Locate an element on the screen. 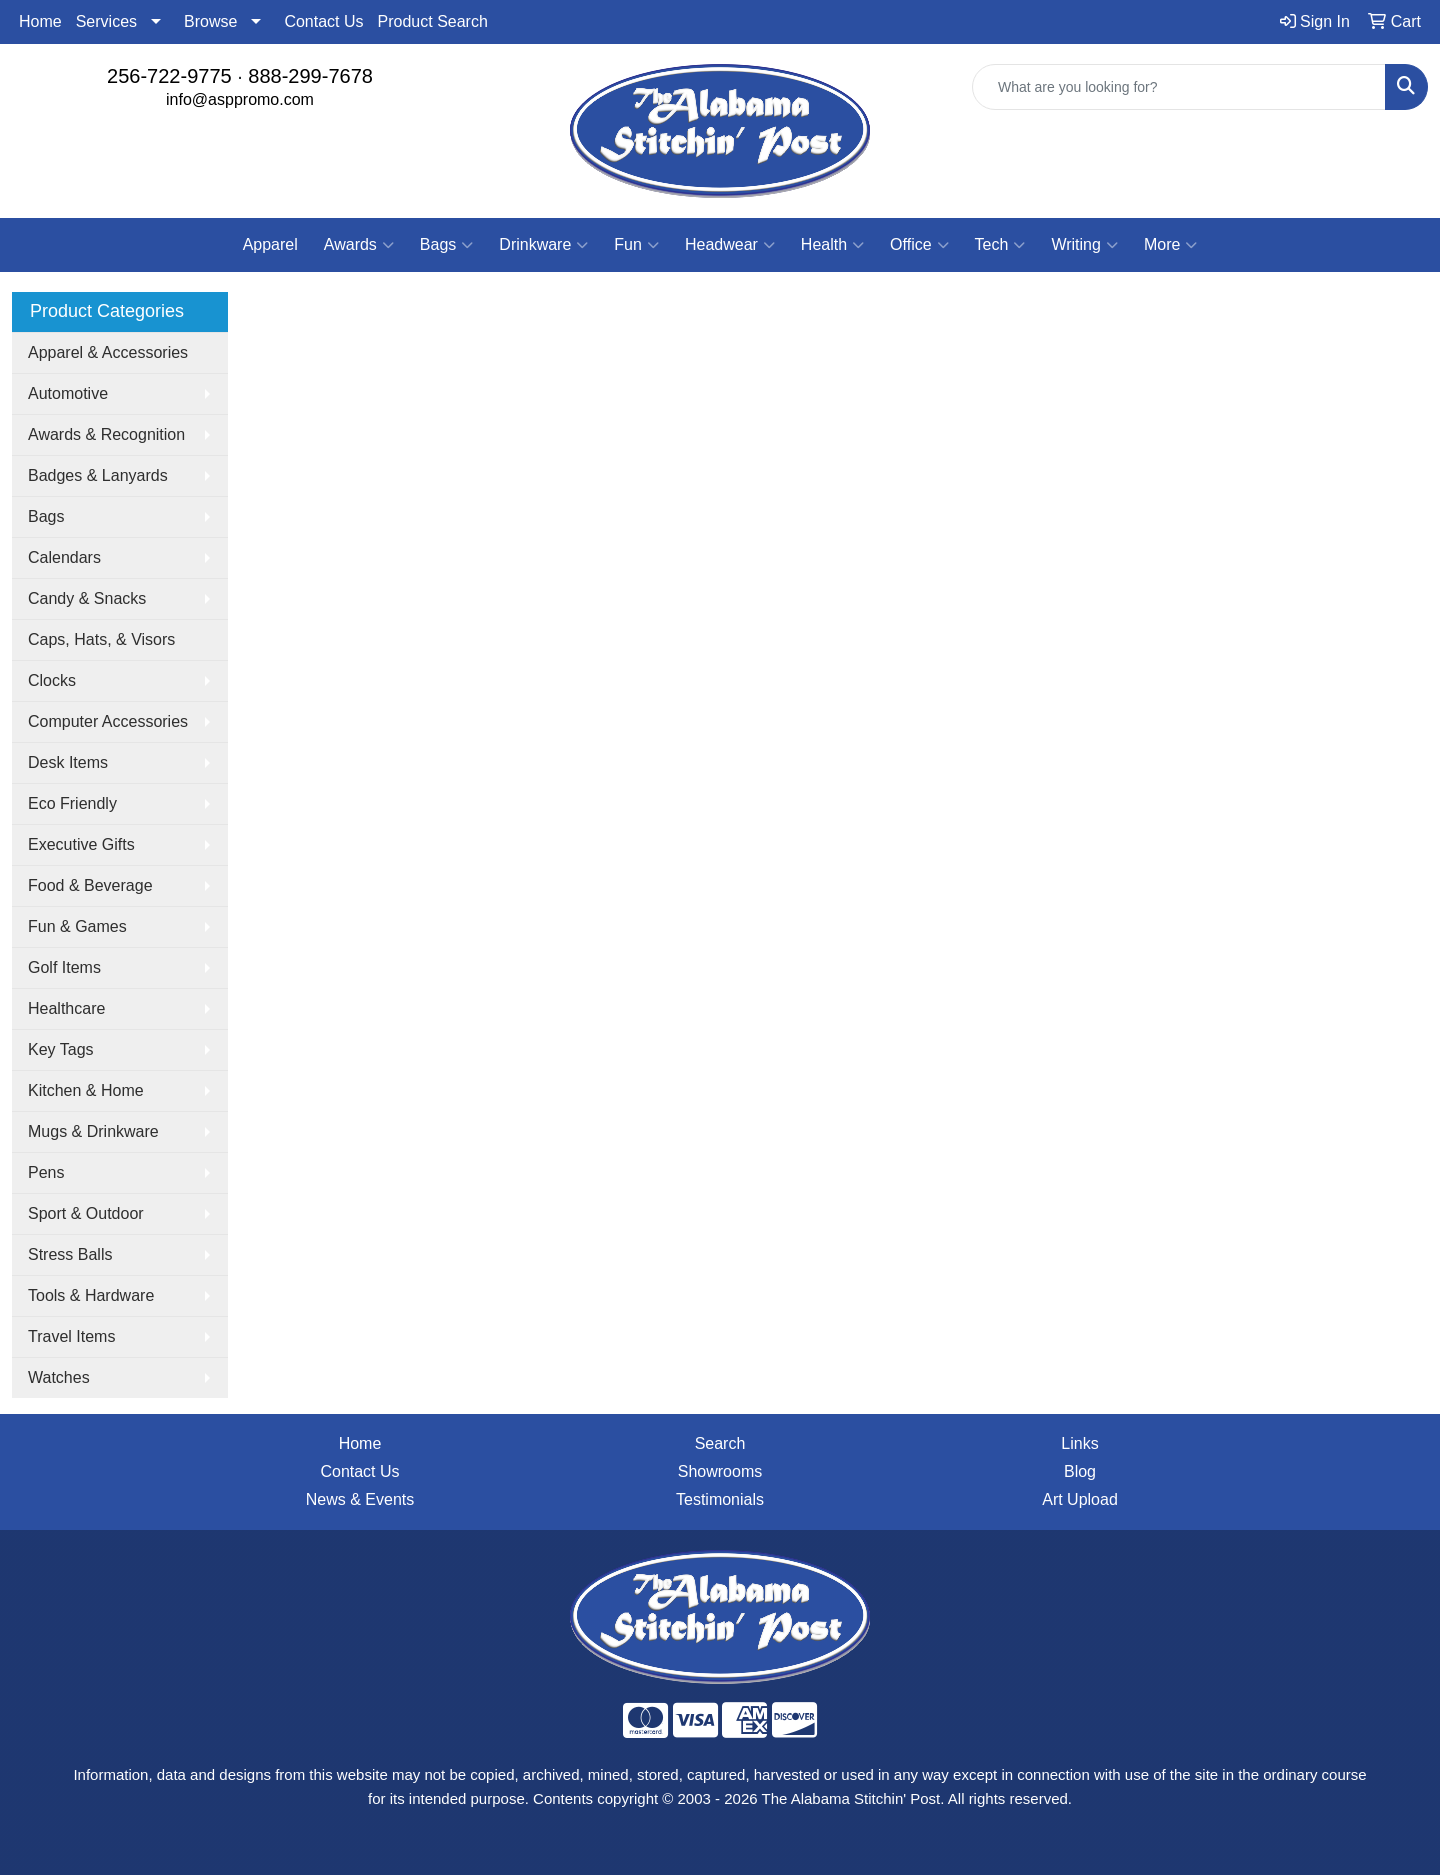 This screenshot has width=1440, height=1875. Candy & Snacks is located at coordinates (87, 598).